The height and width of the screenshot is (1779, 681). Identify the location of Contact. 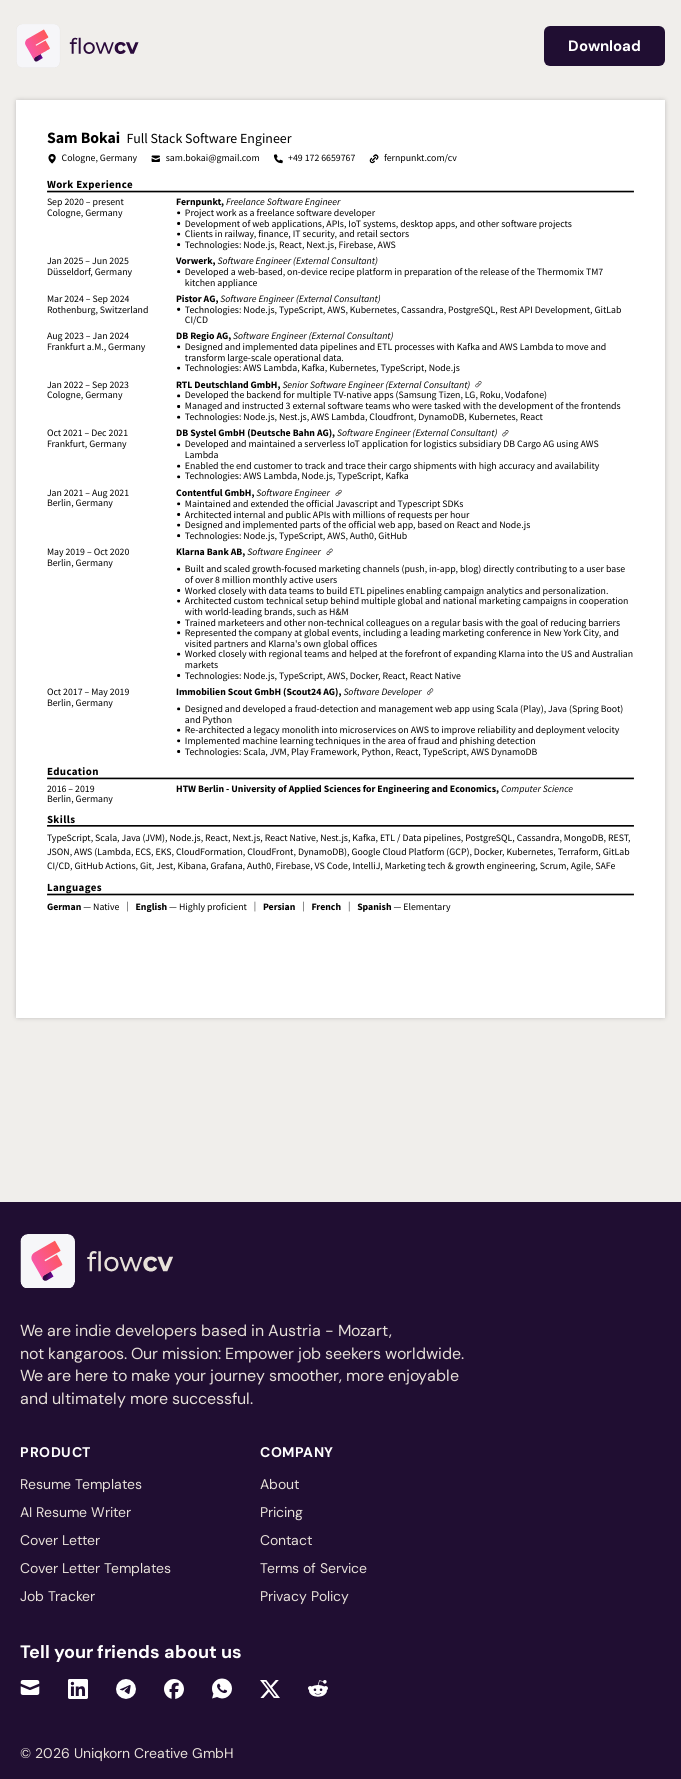
(286, 1540).